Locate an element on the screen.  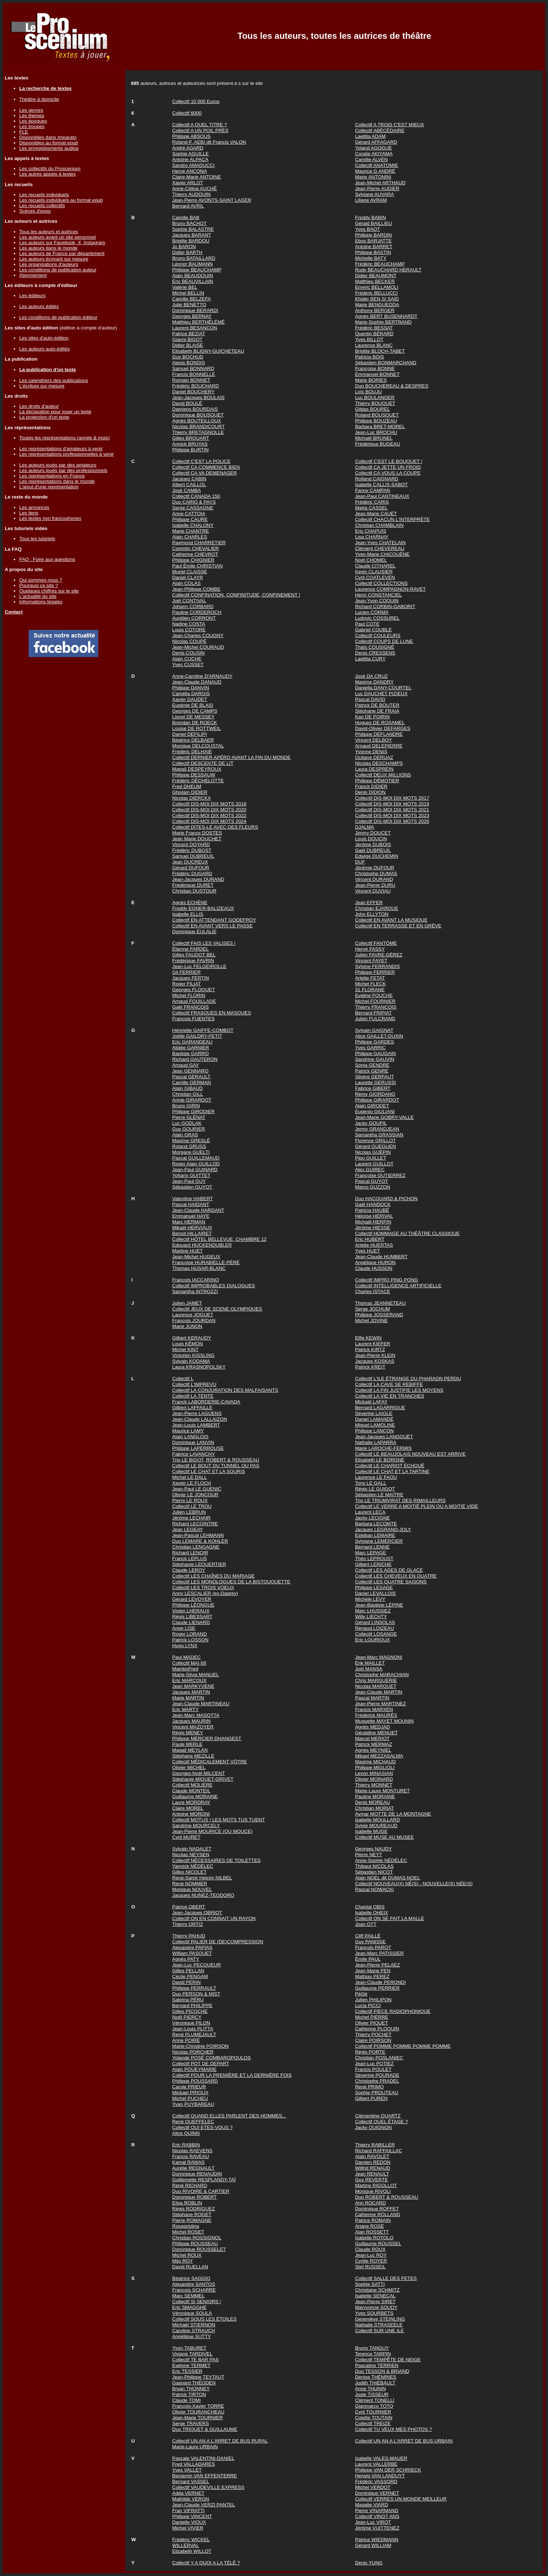
Sylvain KODAMA is located at coordinates (191, 1361).